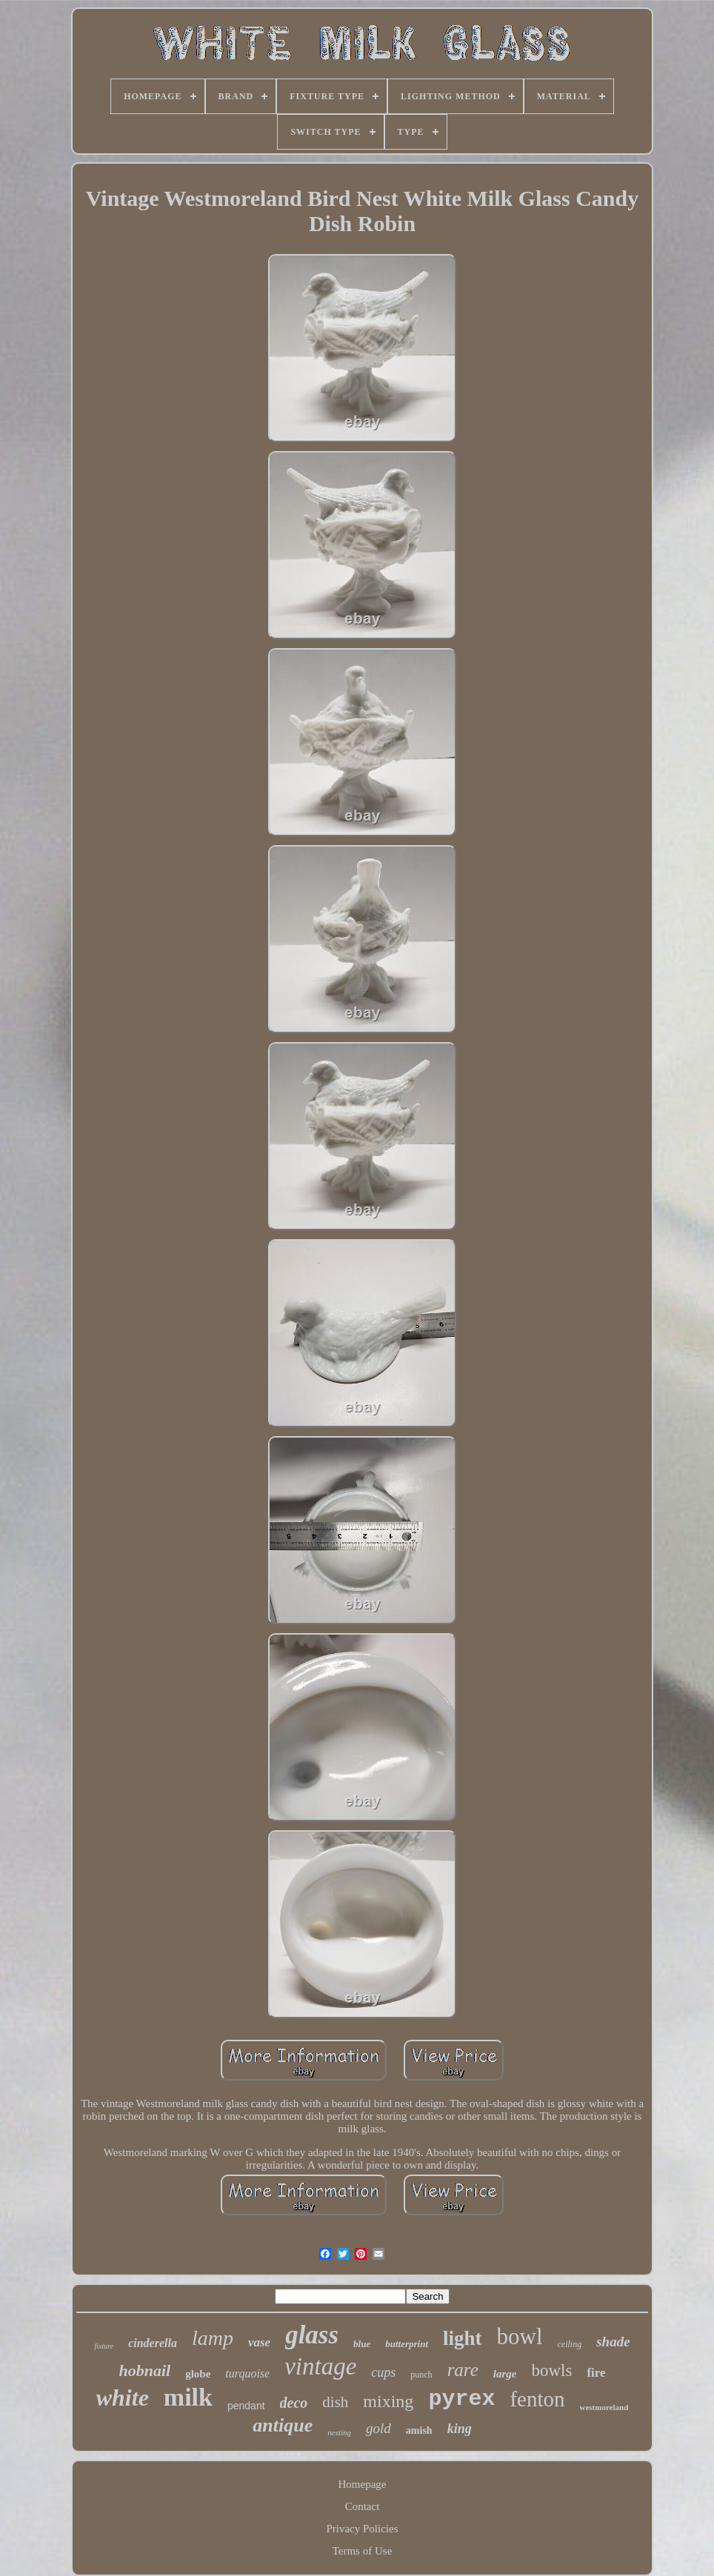 The height and width of the screenshot is (2576, 714). What do you see at coordinates (613, 2341) in the screenshot?
I see `shade` at bounding box center [613, 2341].